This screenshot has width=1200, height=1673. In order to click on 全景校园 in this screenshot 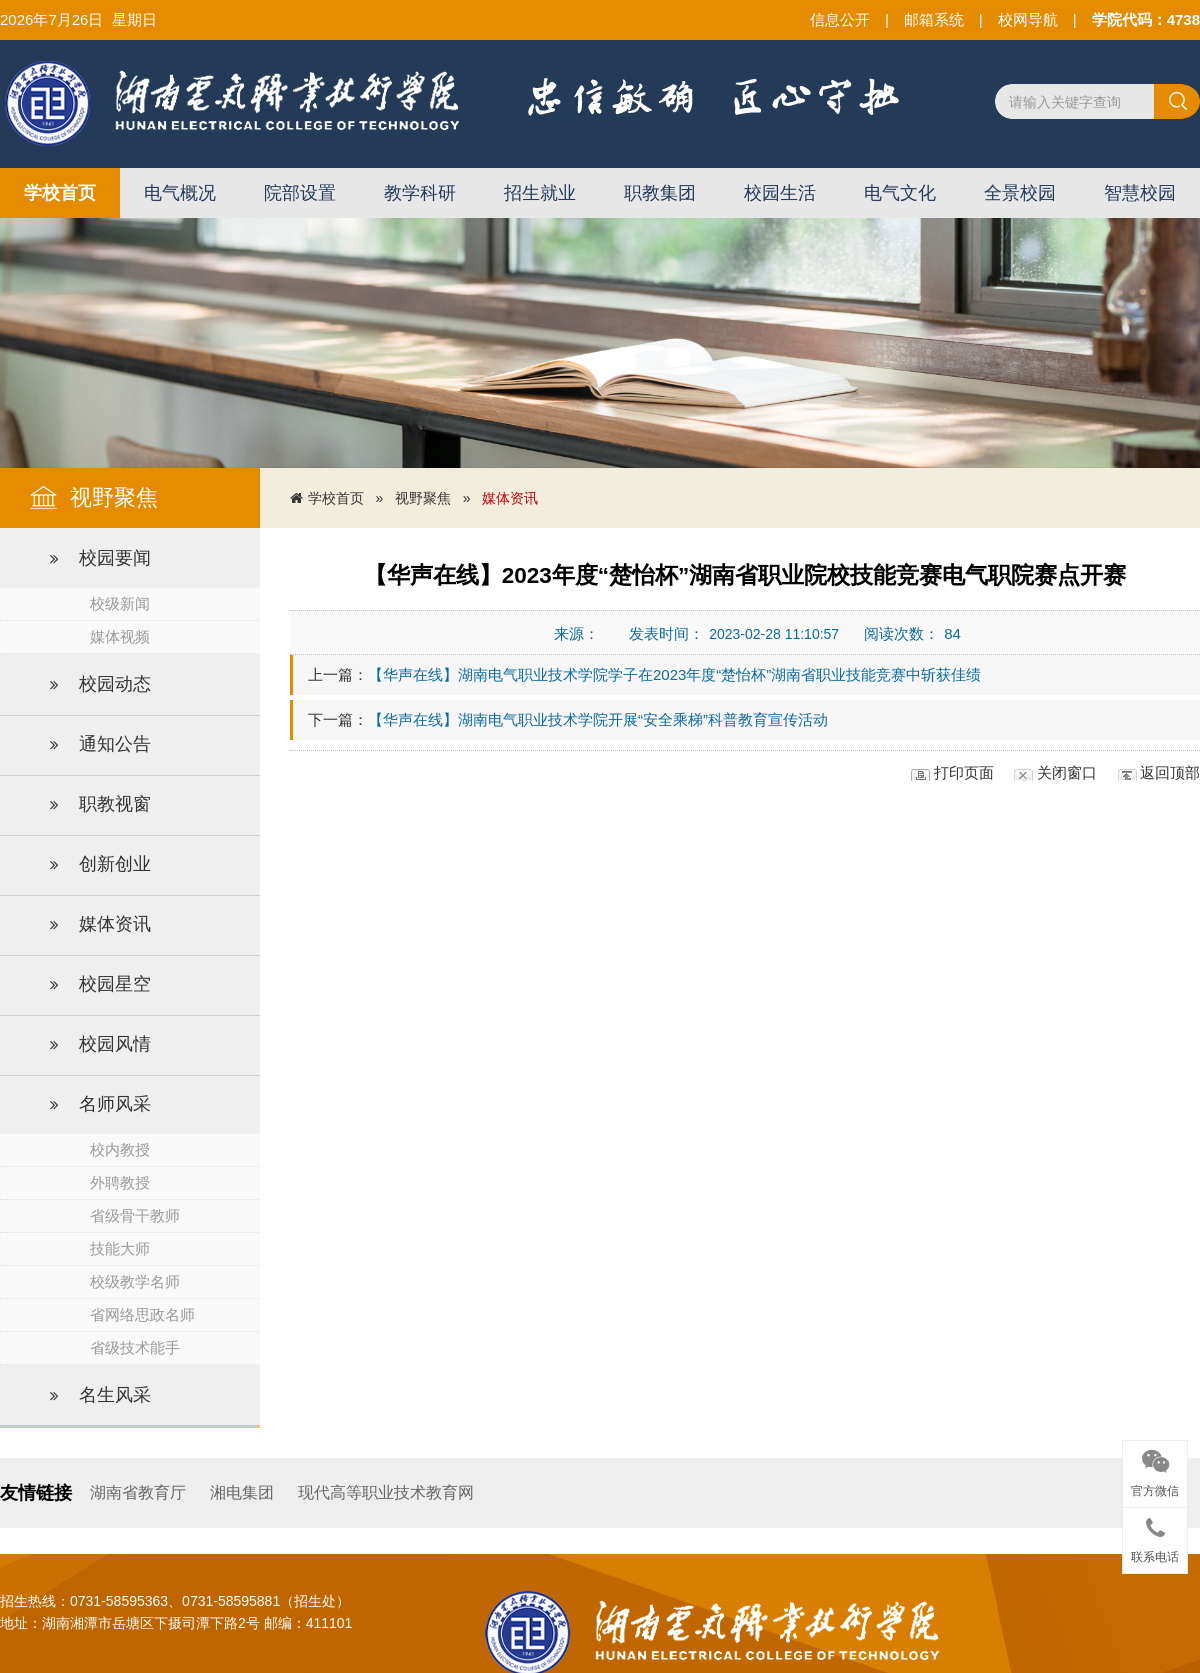, I will do `click(1020, 193)`.